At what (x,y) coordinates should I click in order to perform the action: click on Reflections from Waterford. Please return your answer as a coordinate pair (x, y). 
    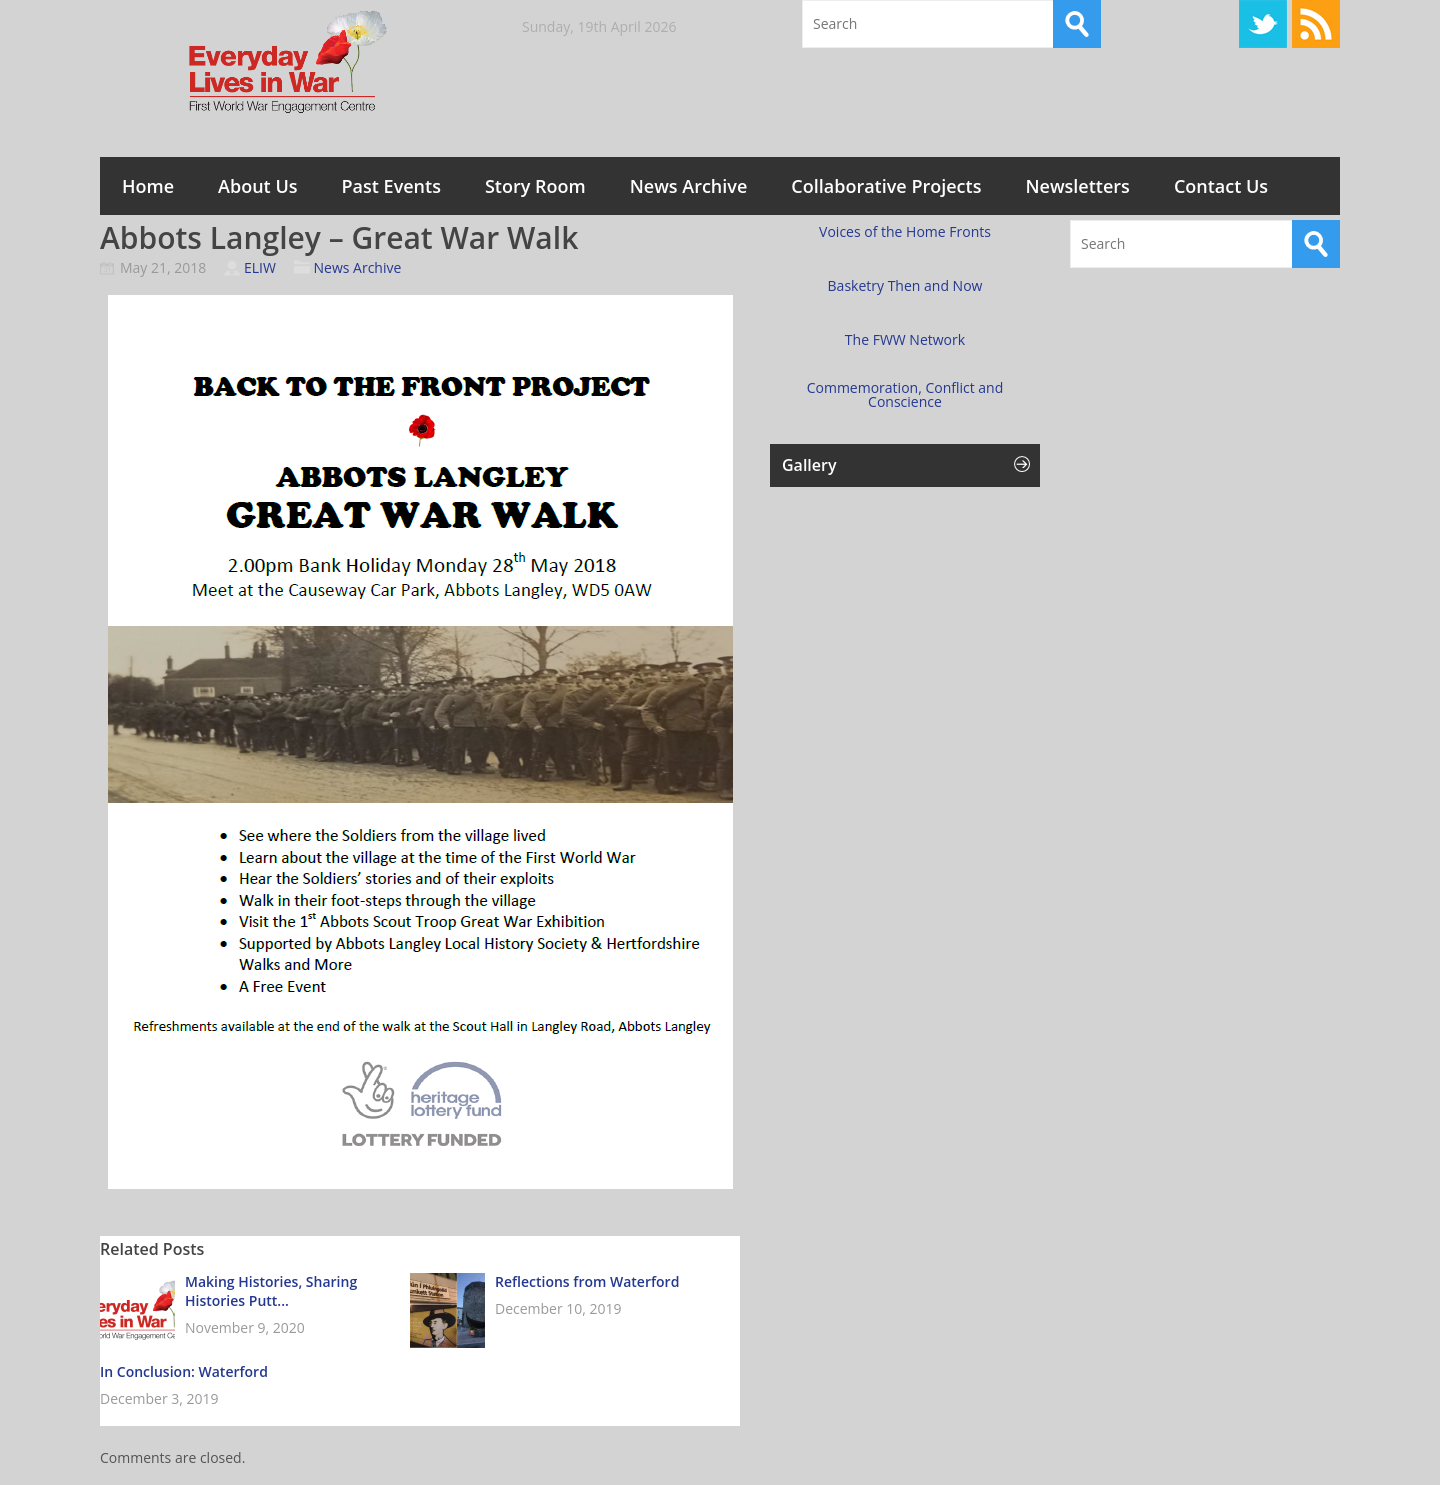
    Looking at the image, I should click on (587, 1281).